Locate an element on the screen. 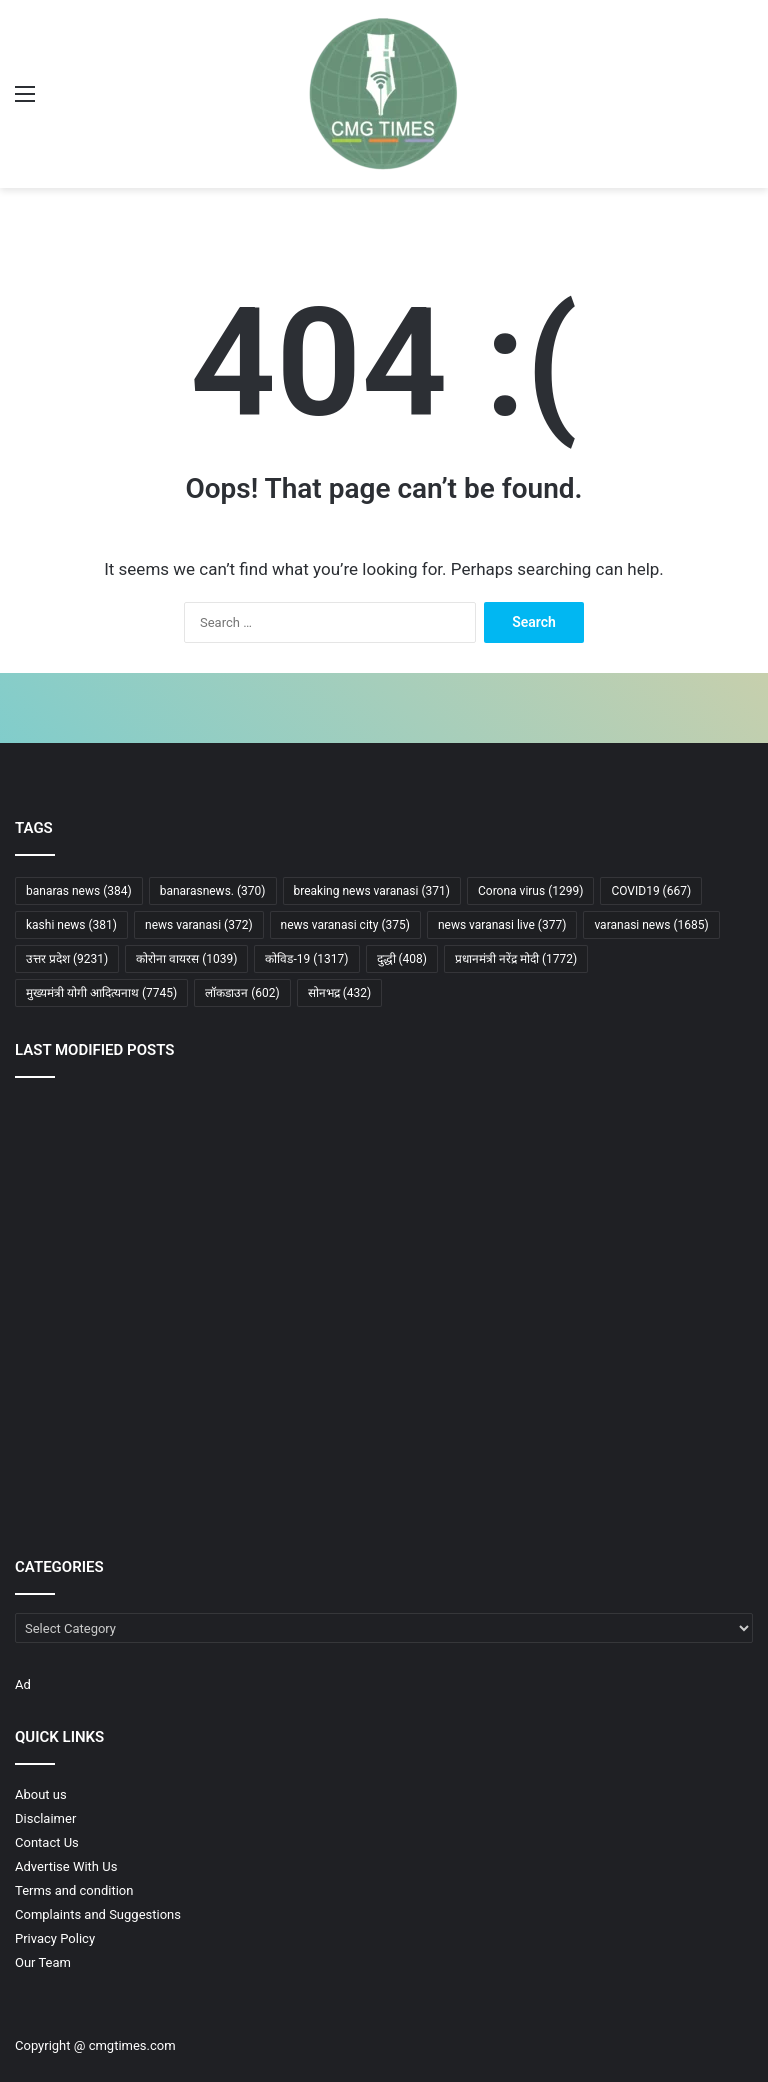 The image size is (768, 2082). banarasnews. [banarasnews. (370 items)] is located at coordinates (213, 891).